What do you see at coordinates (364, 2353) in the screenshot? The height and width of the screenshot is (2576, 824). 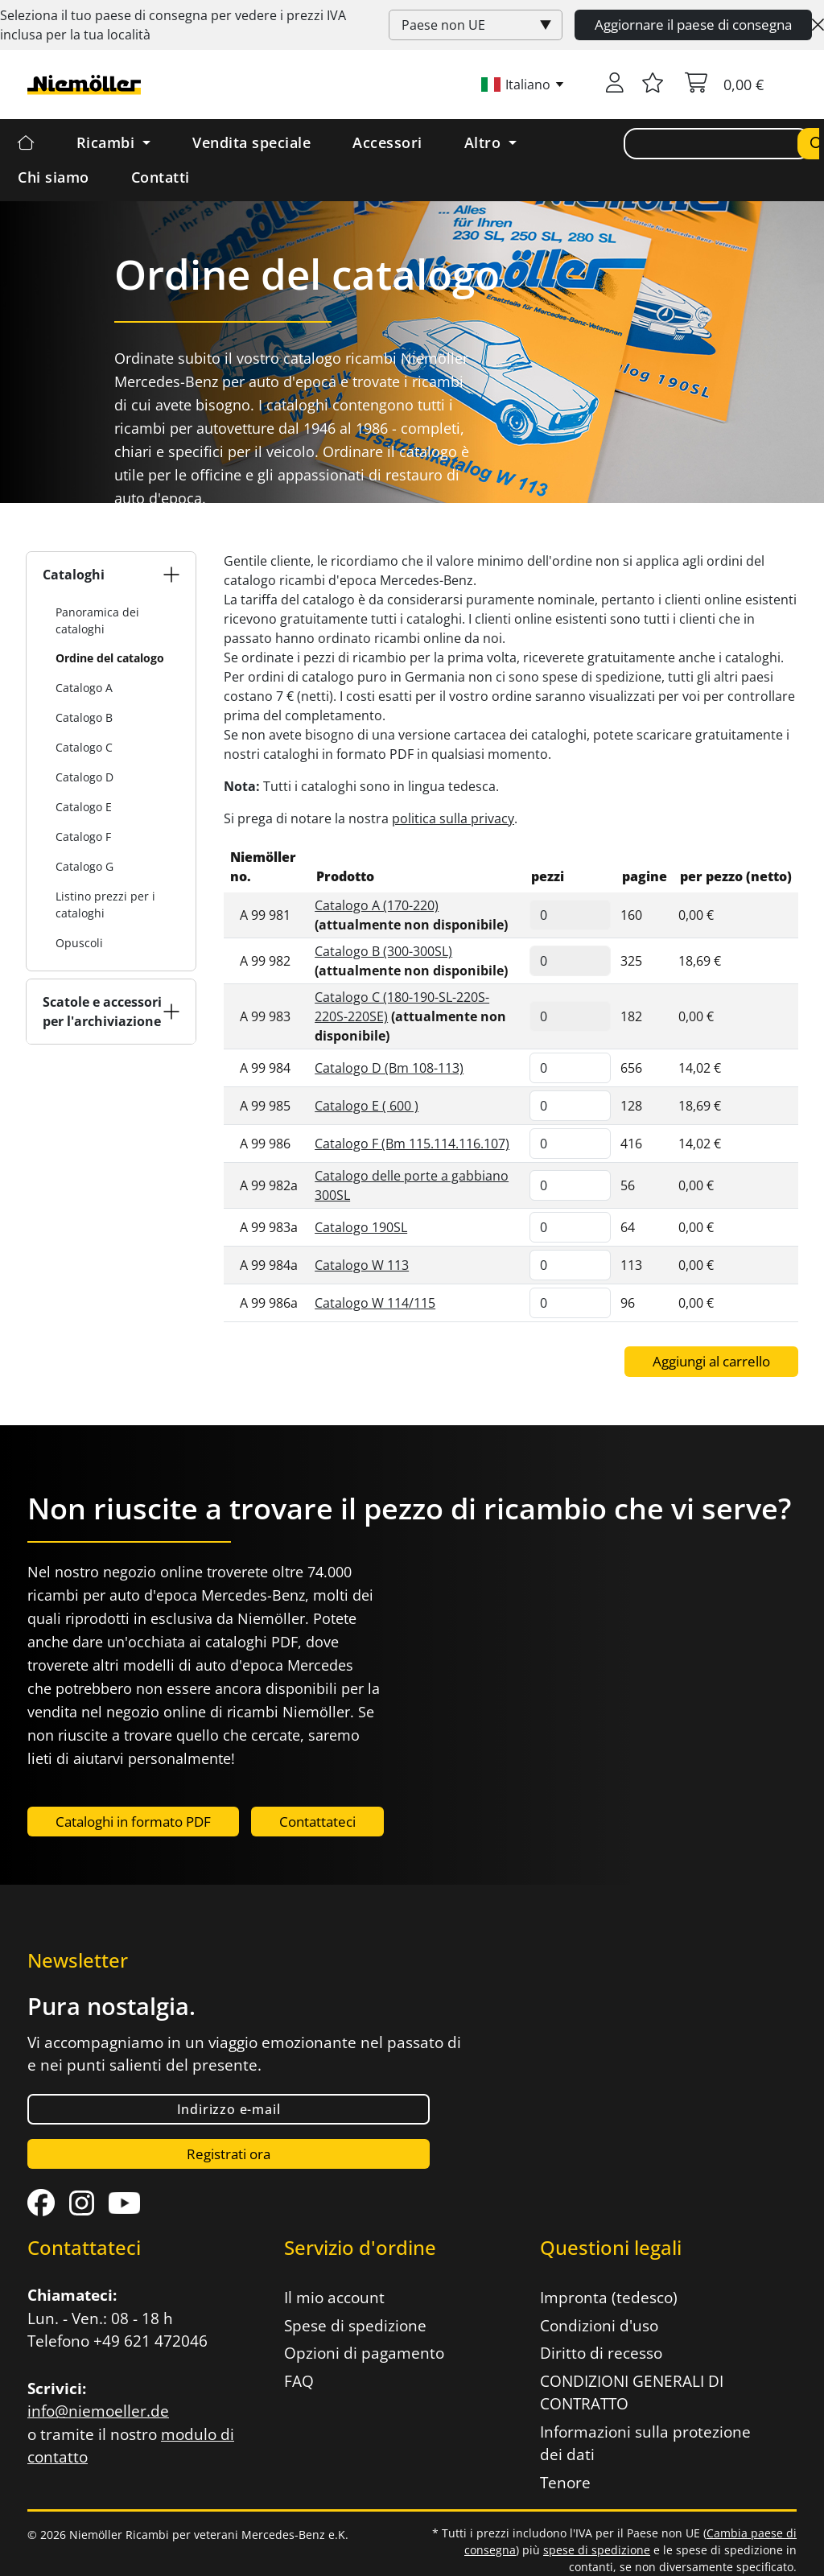 I see `Opzioni di pagamento` at bounding box center [364, 2353].